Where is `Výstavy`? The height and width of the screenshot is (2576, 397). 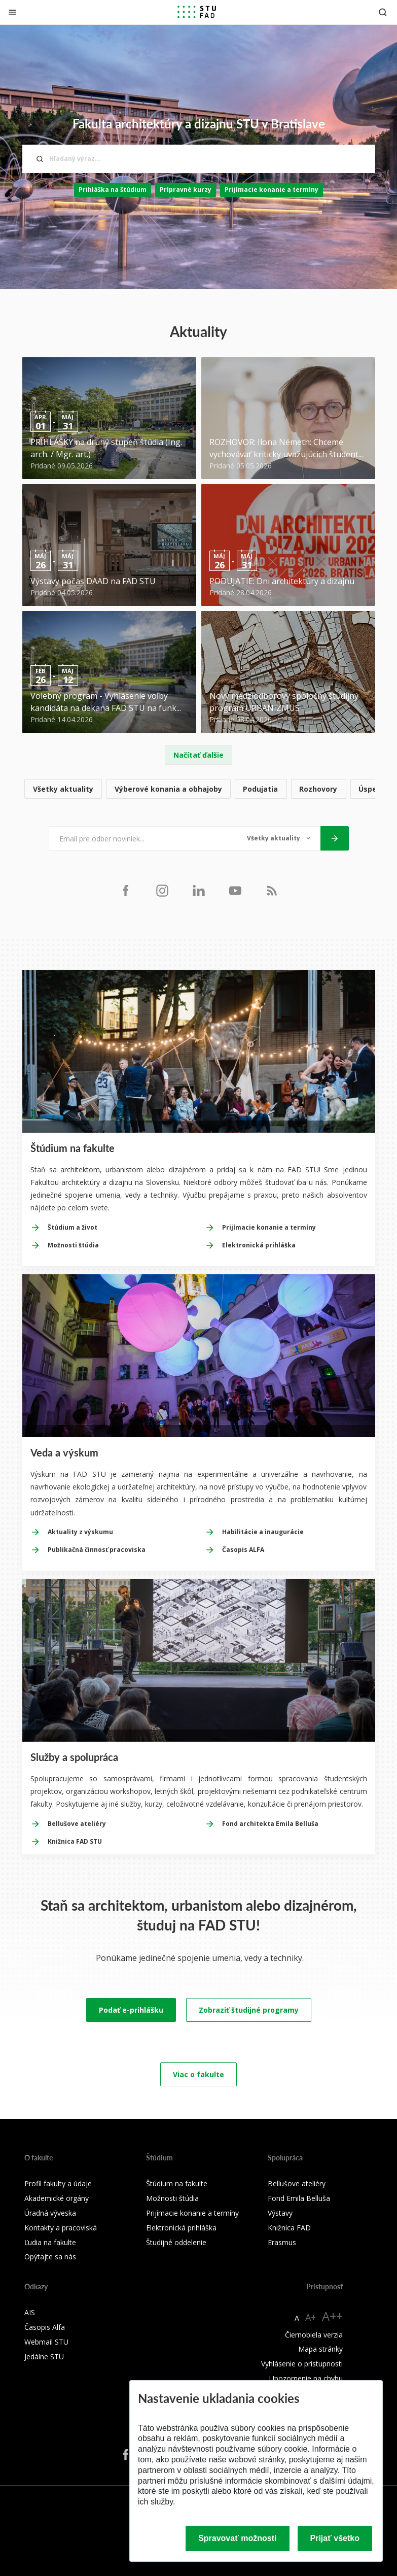
Výstavy is located at coordinates (280, 2213).